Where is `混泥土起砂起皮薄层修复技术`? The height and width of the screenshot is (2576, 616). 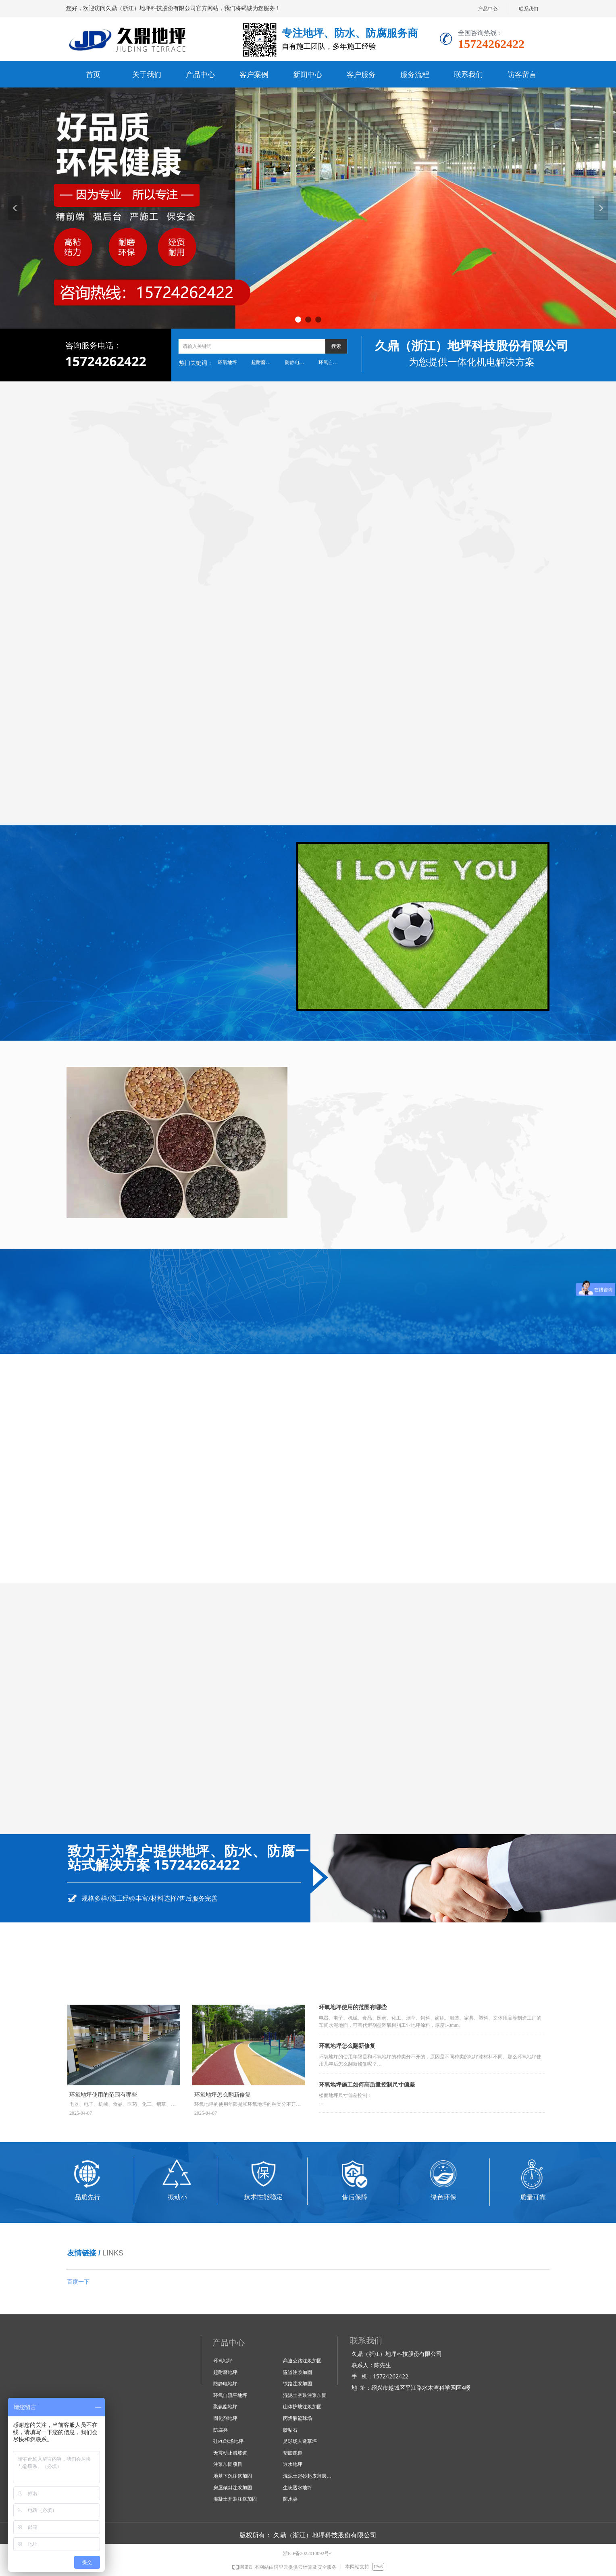
混泥土起砂起皮薄层修复技术 is located at coordinates (311, 2476).